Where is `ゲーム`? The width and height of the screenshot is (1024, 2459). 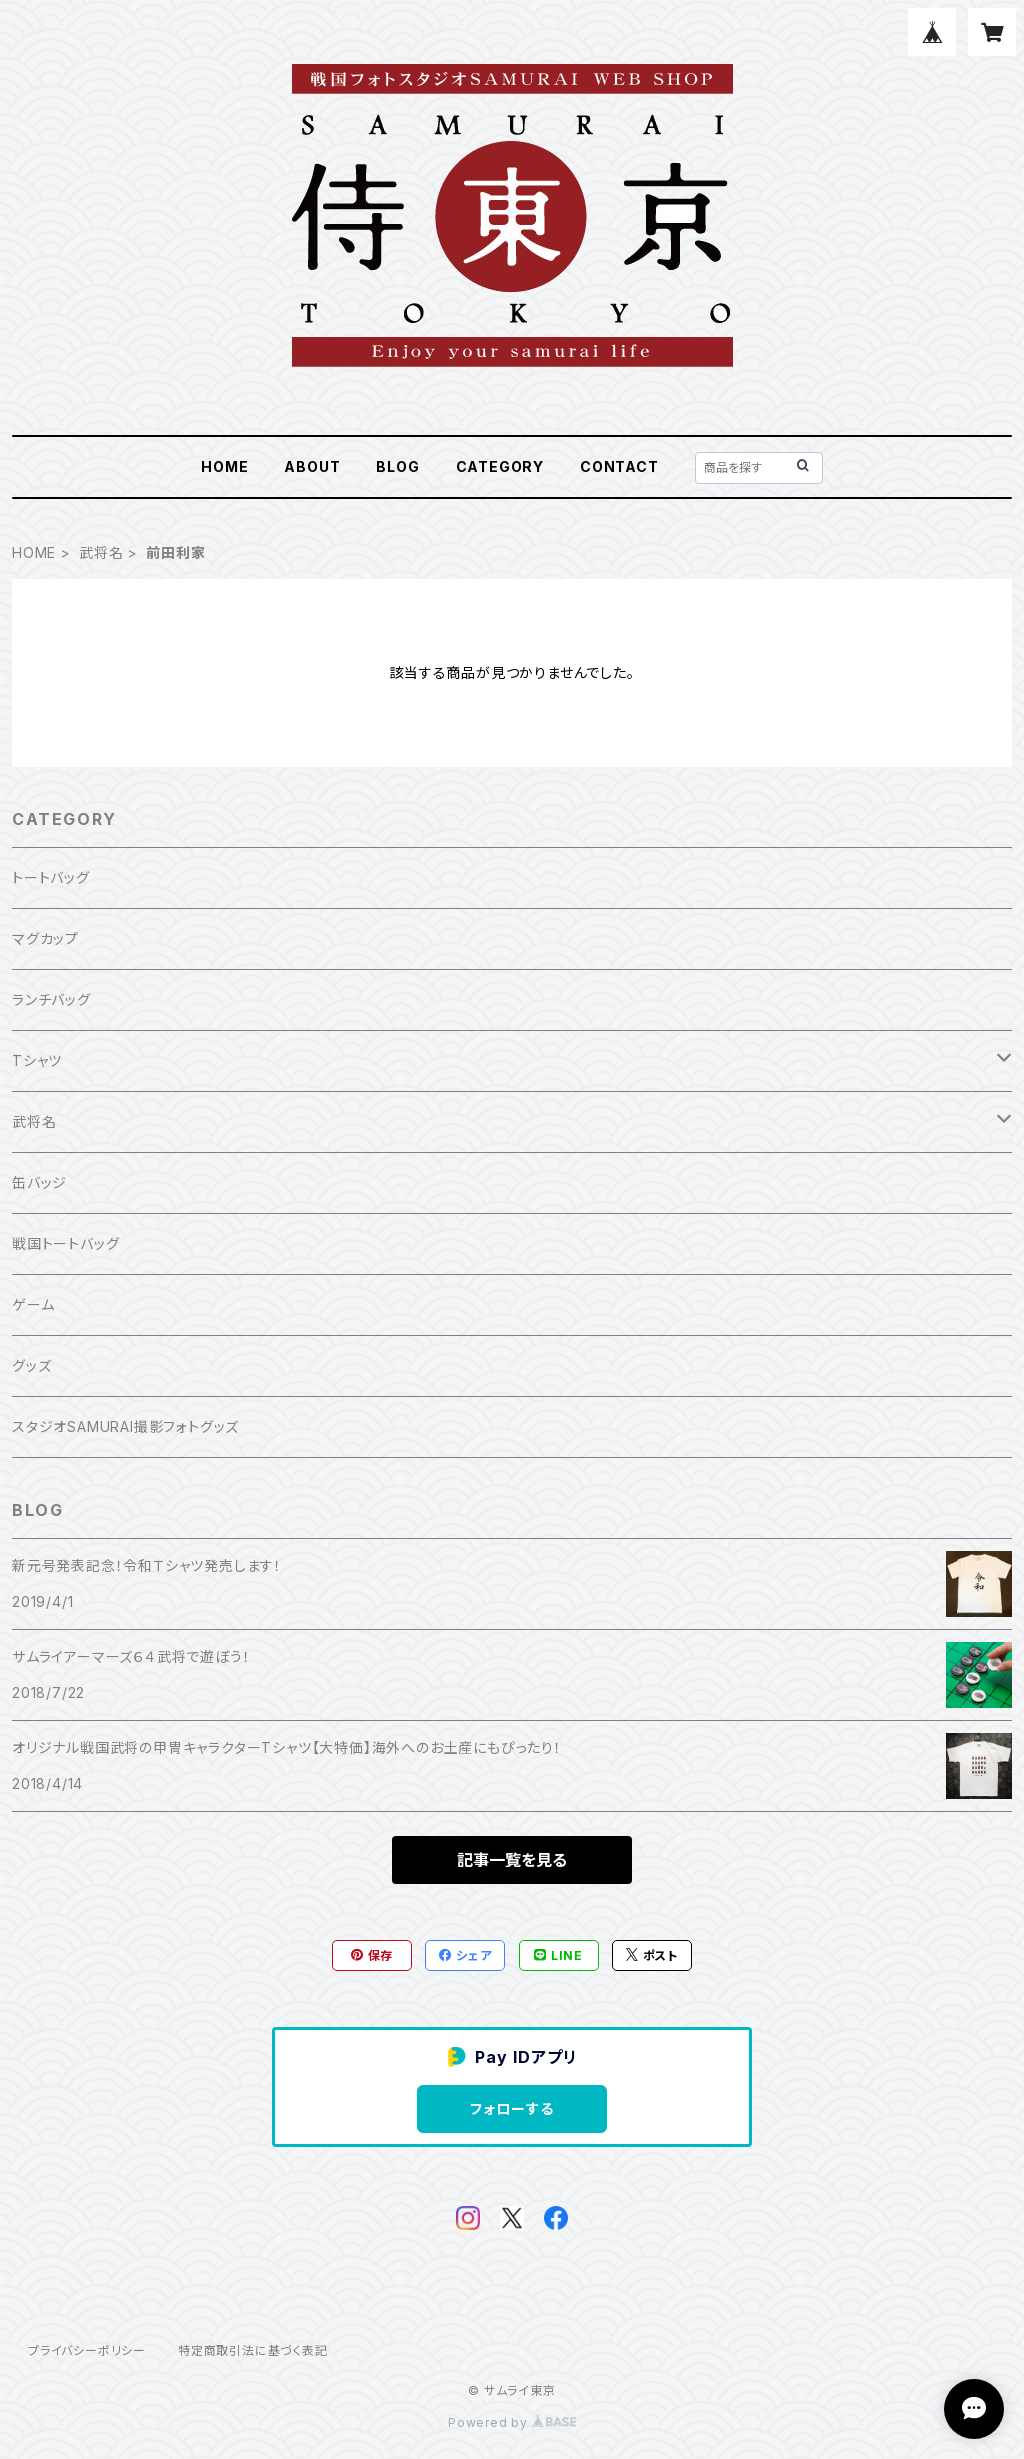
ゲーム is located at coordinates (33, 1304).